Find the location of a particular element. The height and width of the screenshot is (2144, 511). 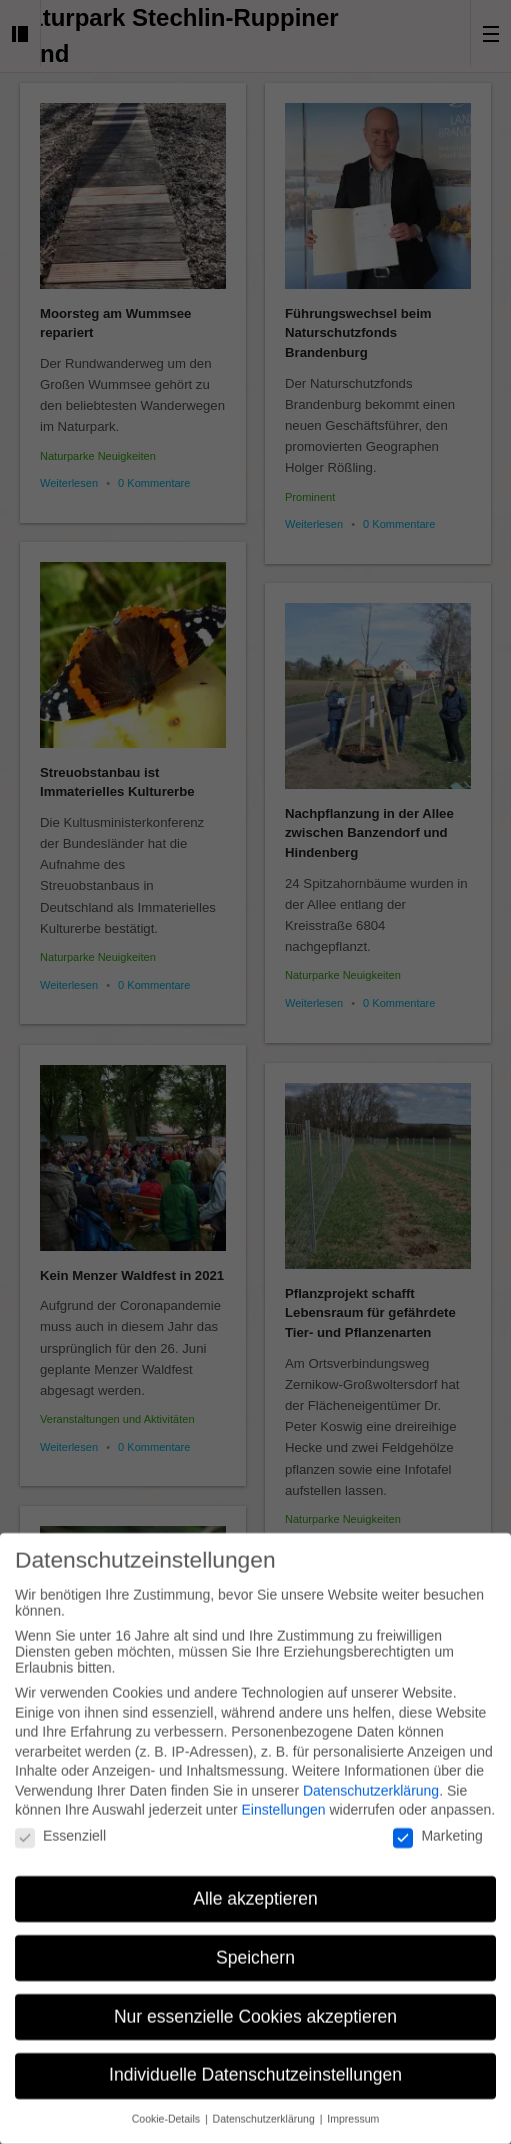

Essenziell is located at coordinates (60, 1824).